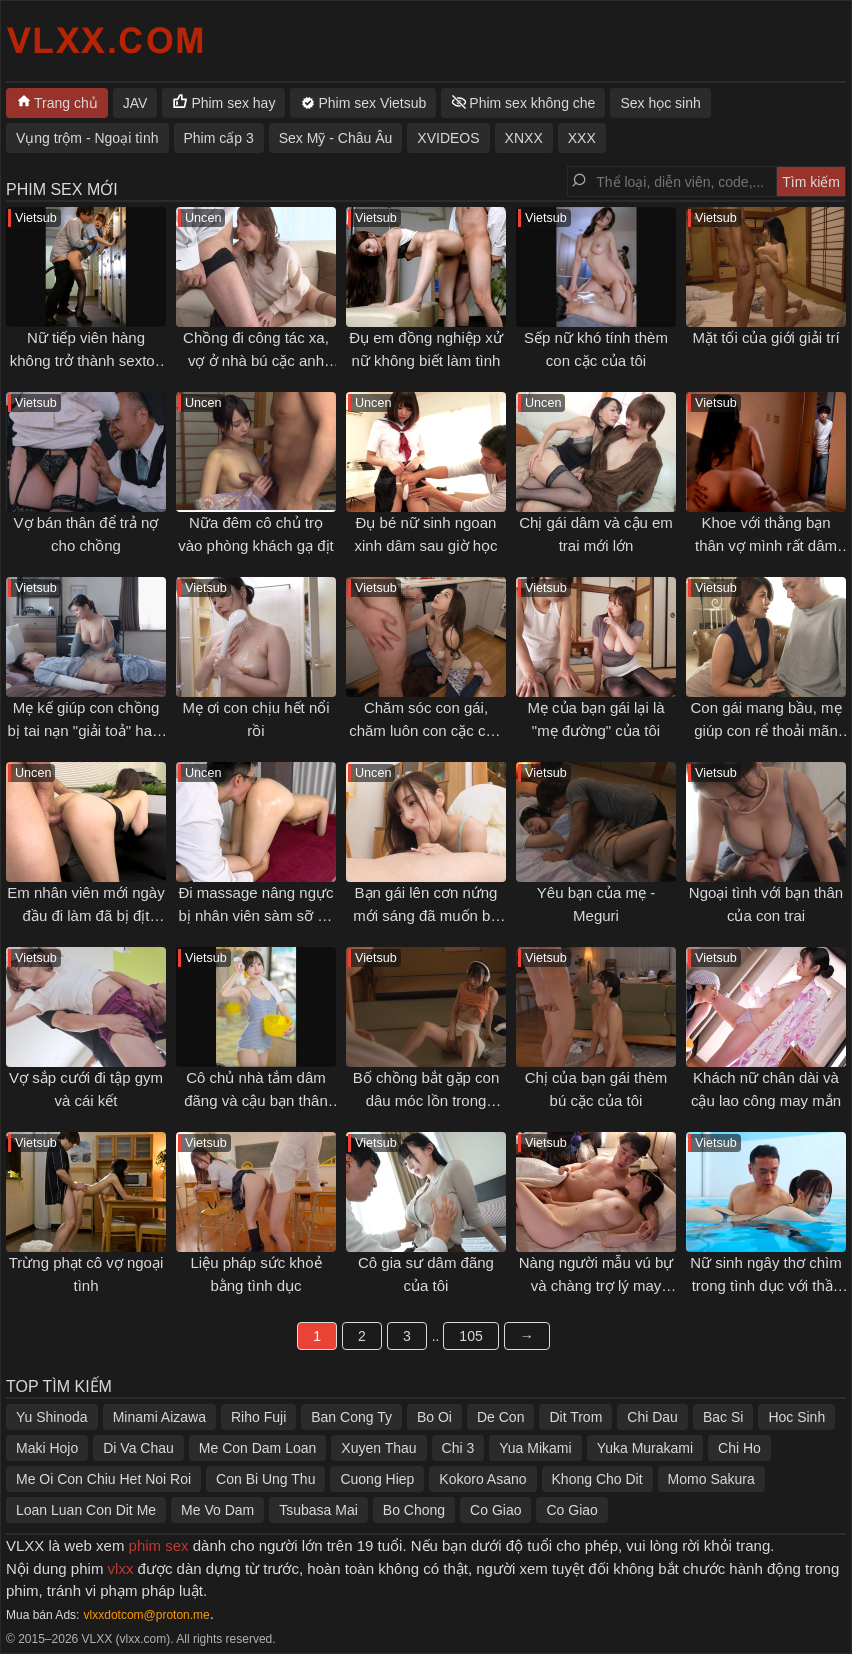  What do you see at coordinates (470, 1336) in the screenshot?
I see `105` at bounding box center [470, 1336].